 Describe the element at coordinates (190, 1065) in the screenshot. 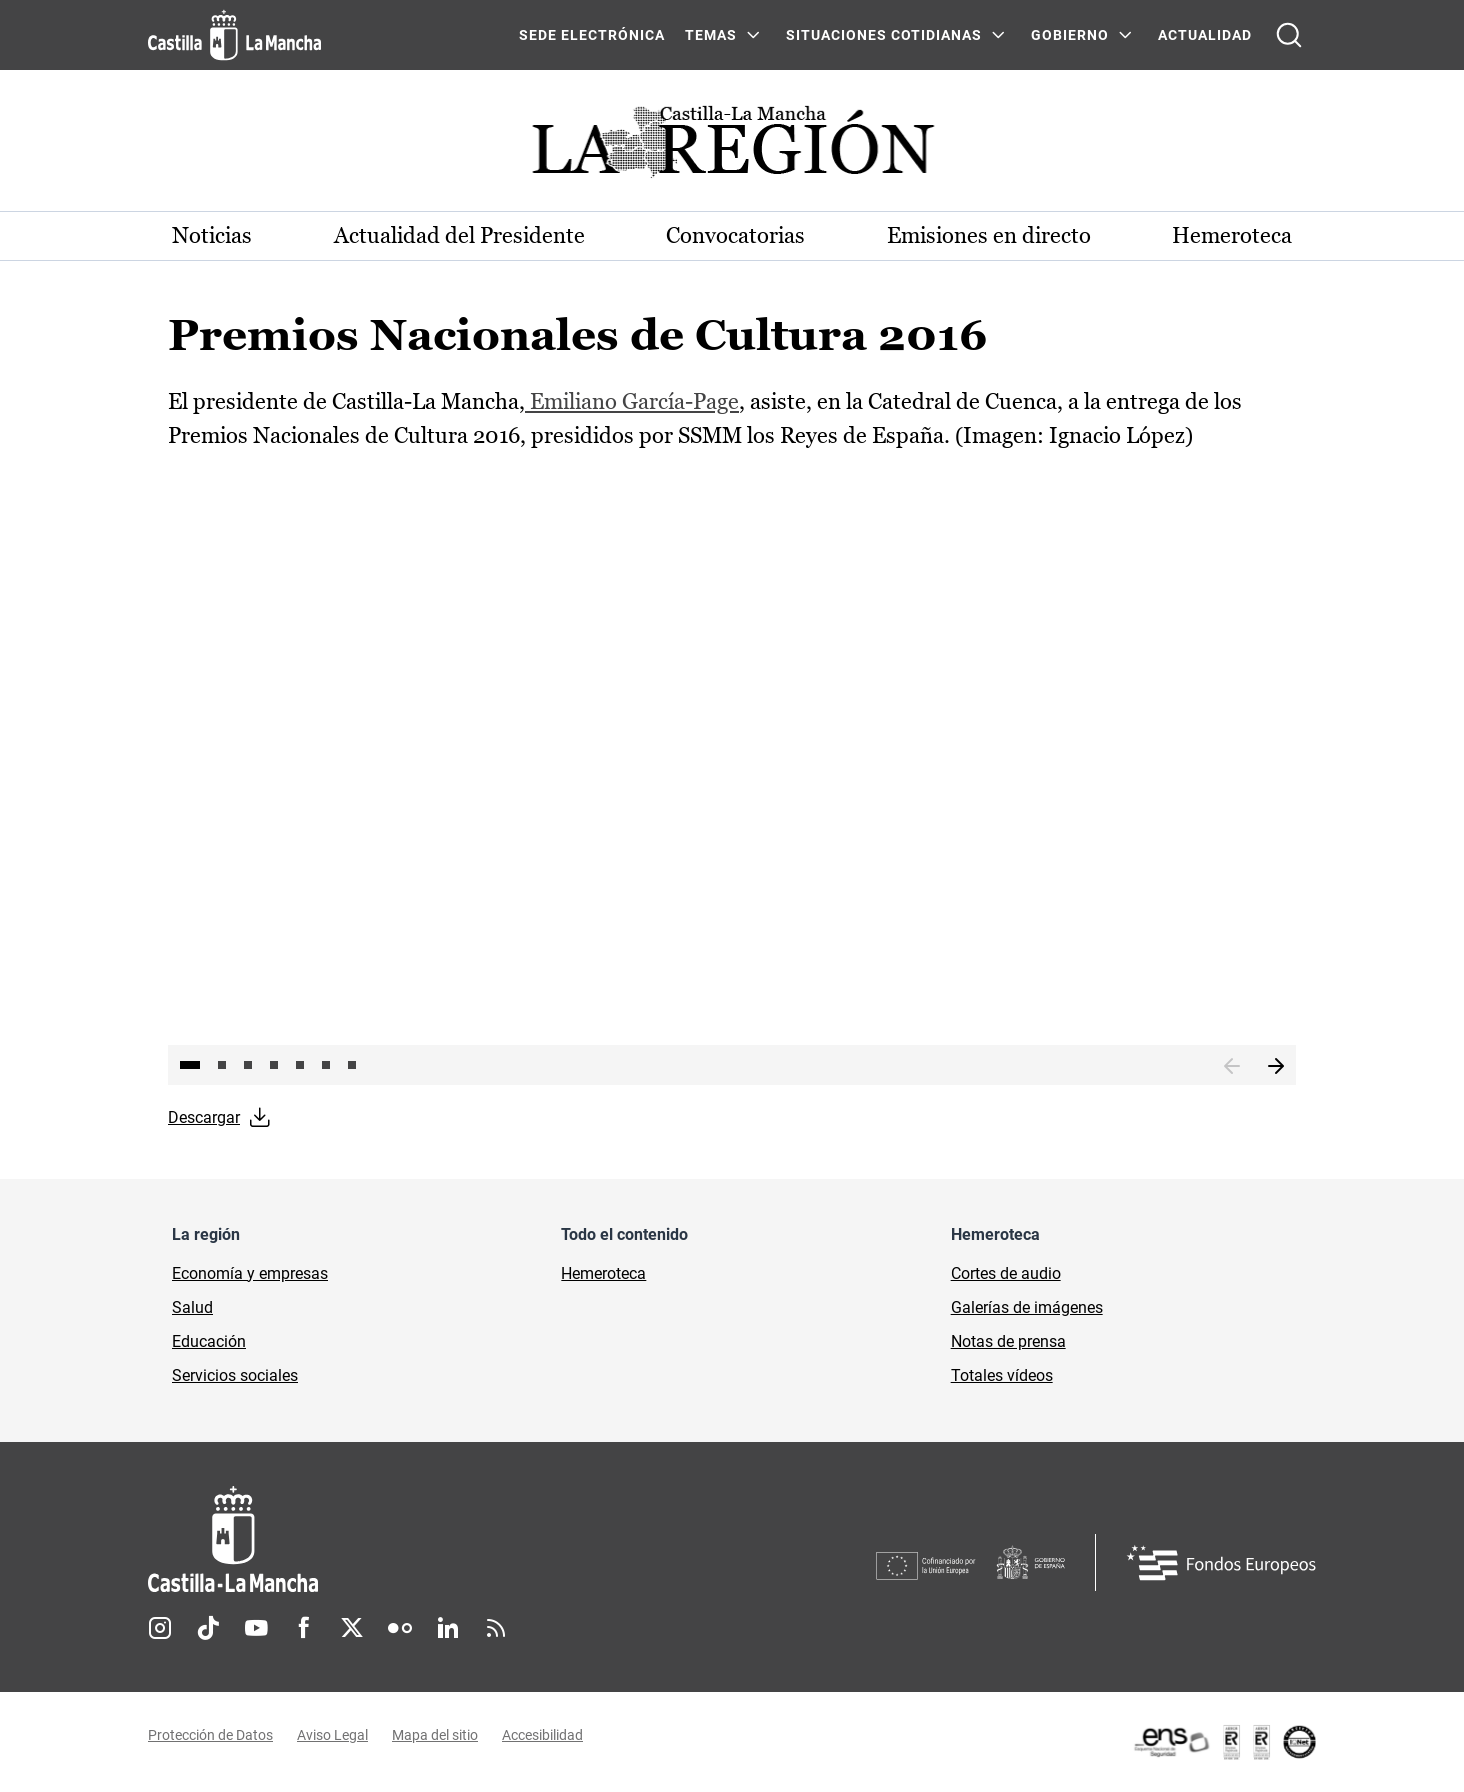

I see `1 [tab]` at that location.